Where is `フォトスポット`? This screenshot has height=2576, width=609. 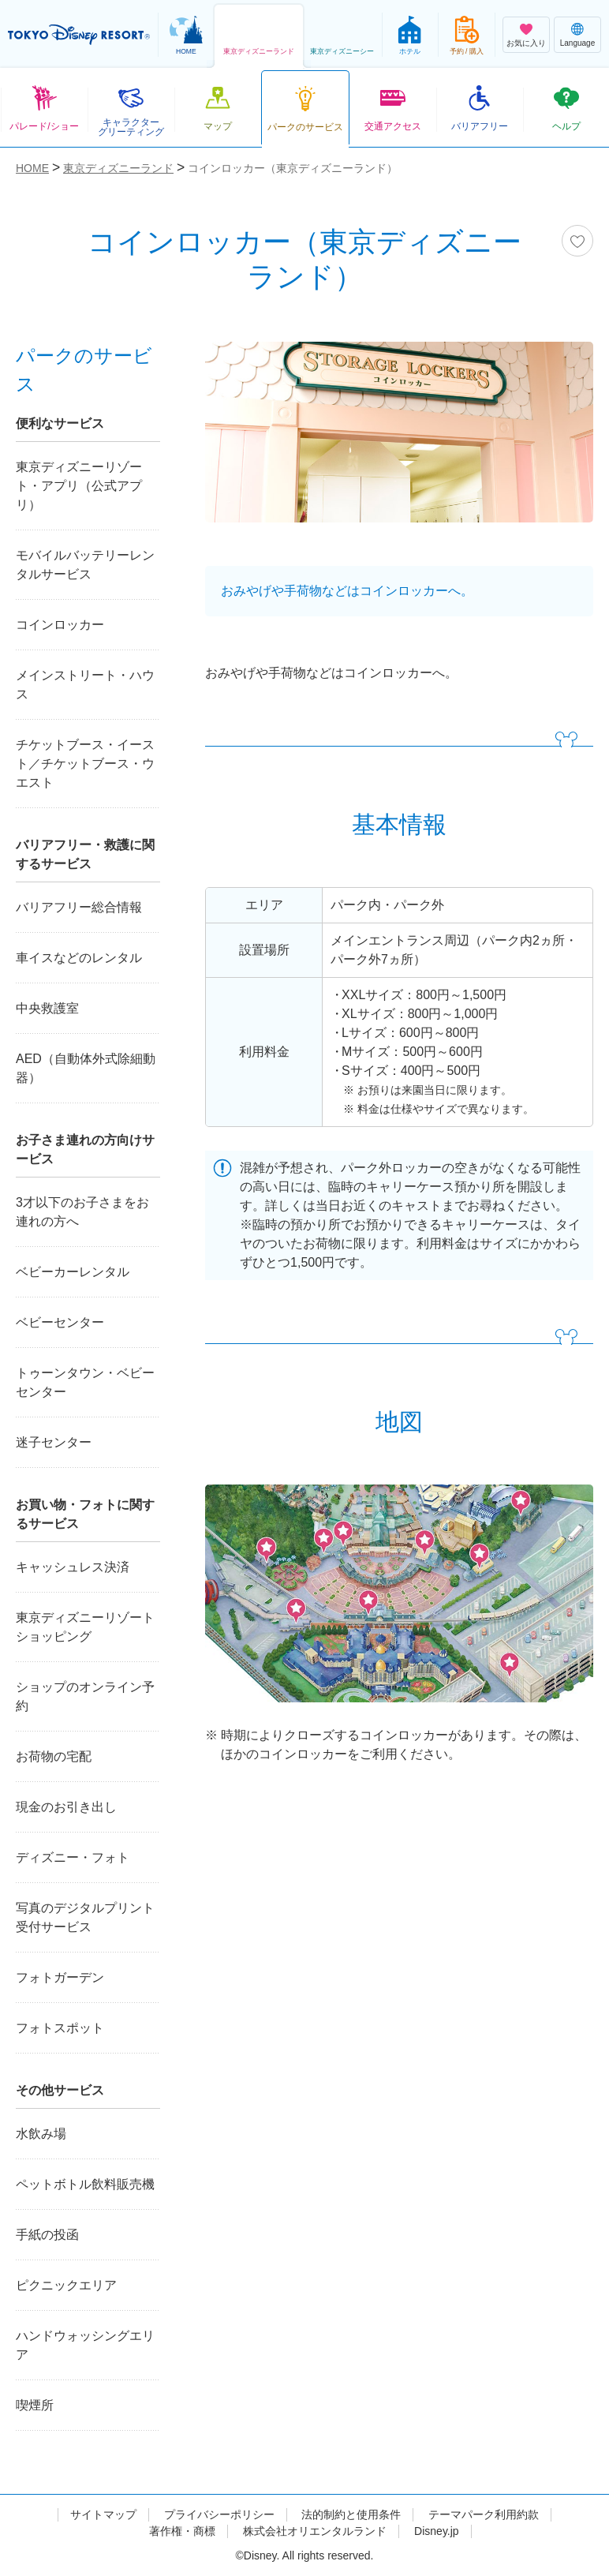 フォトスポット is located at coordinates (60, 2028).